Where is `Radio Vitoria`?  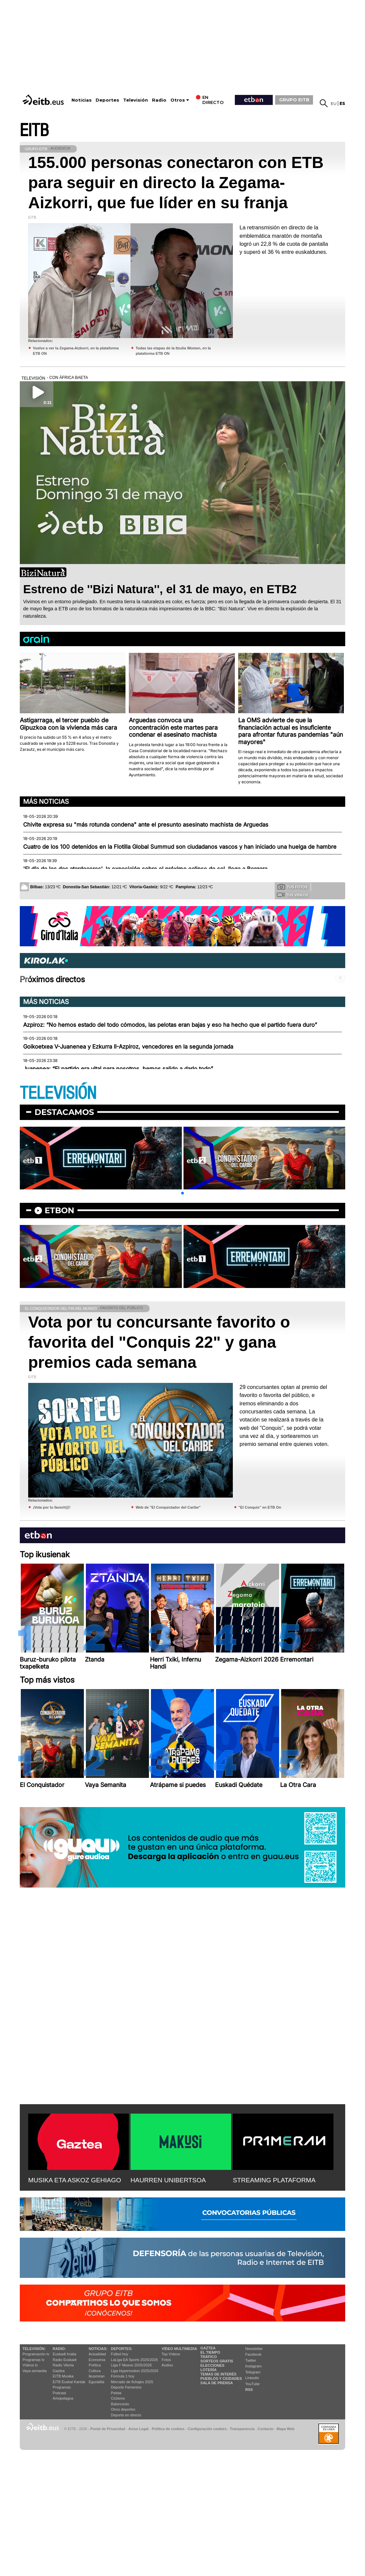 Radio Vitoria is located at coordinates (63, 2365).